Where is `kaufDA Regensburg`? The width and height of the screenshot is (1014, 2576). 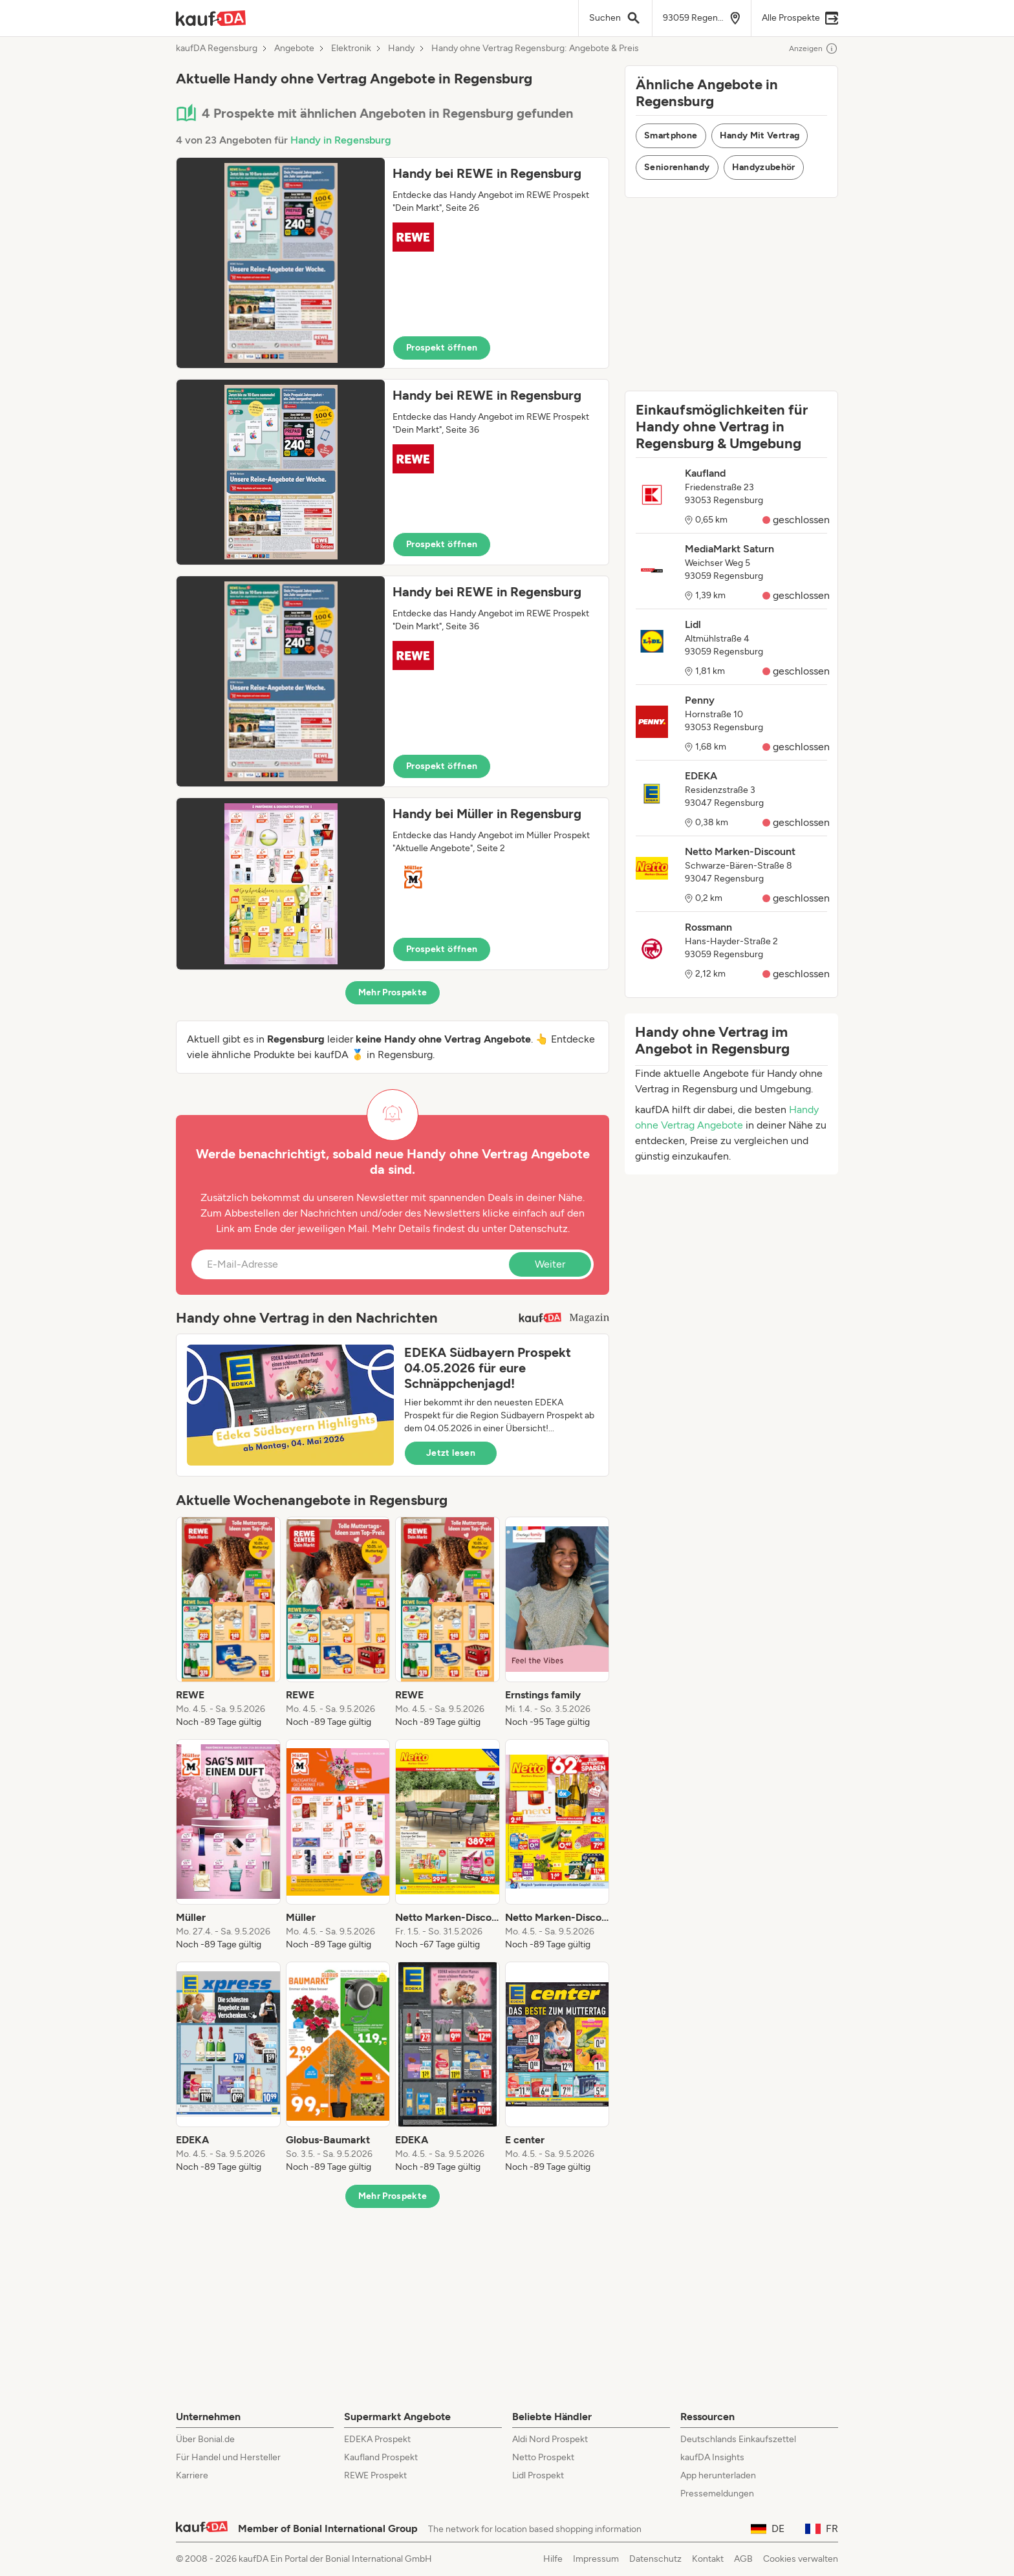 kaufDA Regensburg is located at coordinates (216, 48).